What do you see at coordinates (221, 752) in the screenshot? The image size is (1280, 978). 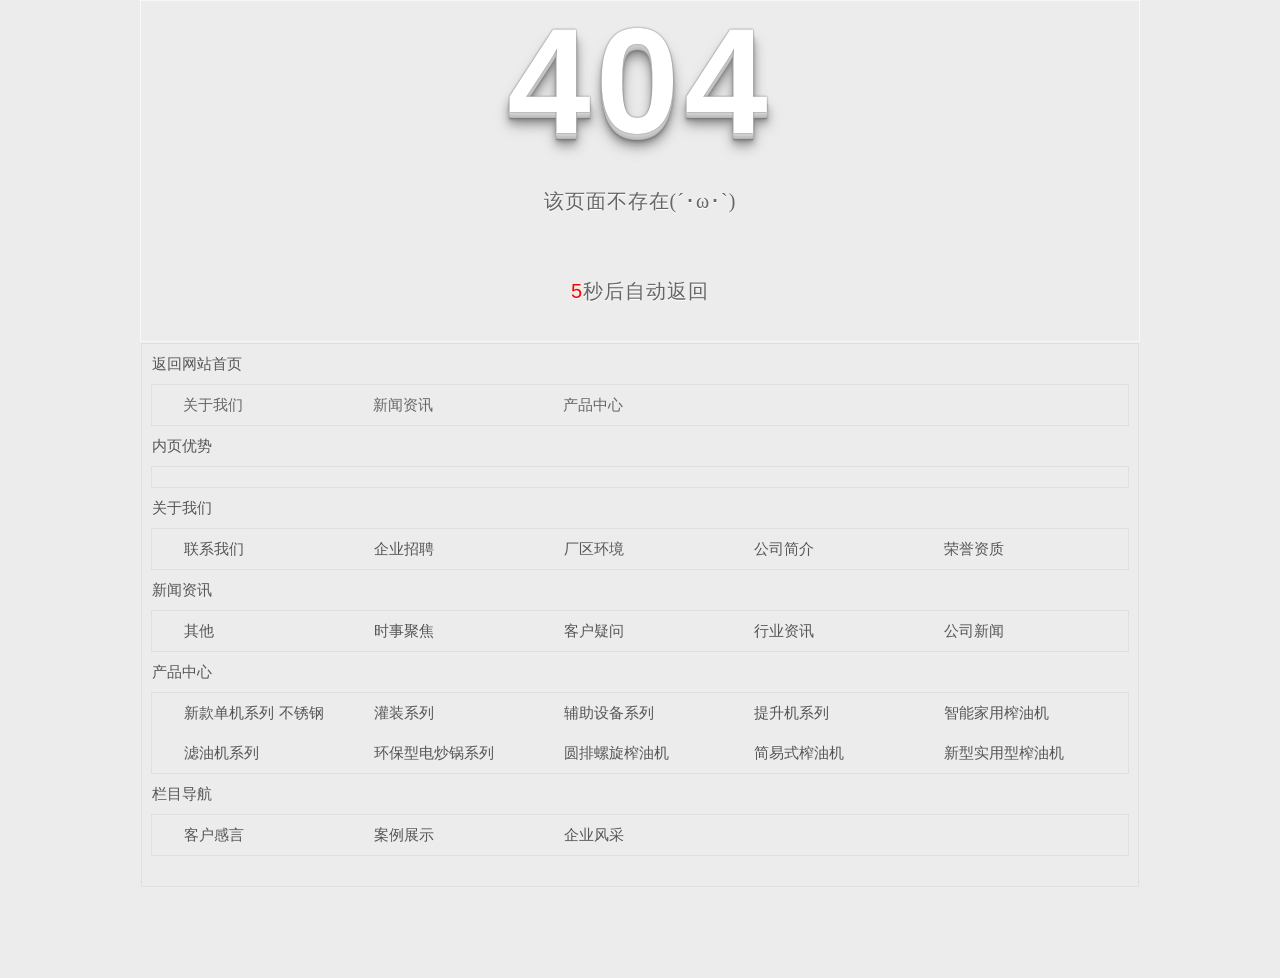 I see `滤油机系列` at bounding box center [221, 752].